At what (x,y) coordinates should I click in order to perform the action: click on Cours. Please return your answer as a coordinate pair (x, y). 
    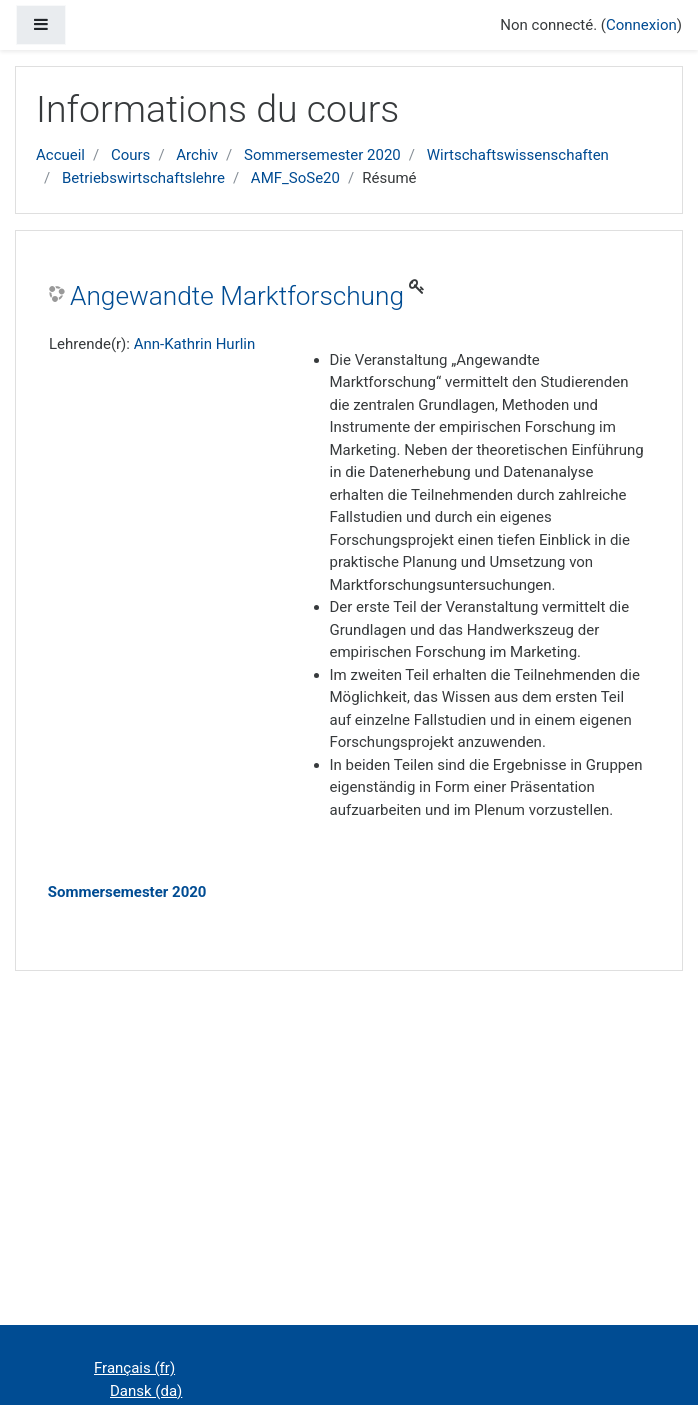
    Looking at the image, I should click on (130, 155).